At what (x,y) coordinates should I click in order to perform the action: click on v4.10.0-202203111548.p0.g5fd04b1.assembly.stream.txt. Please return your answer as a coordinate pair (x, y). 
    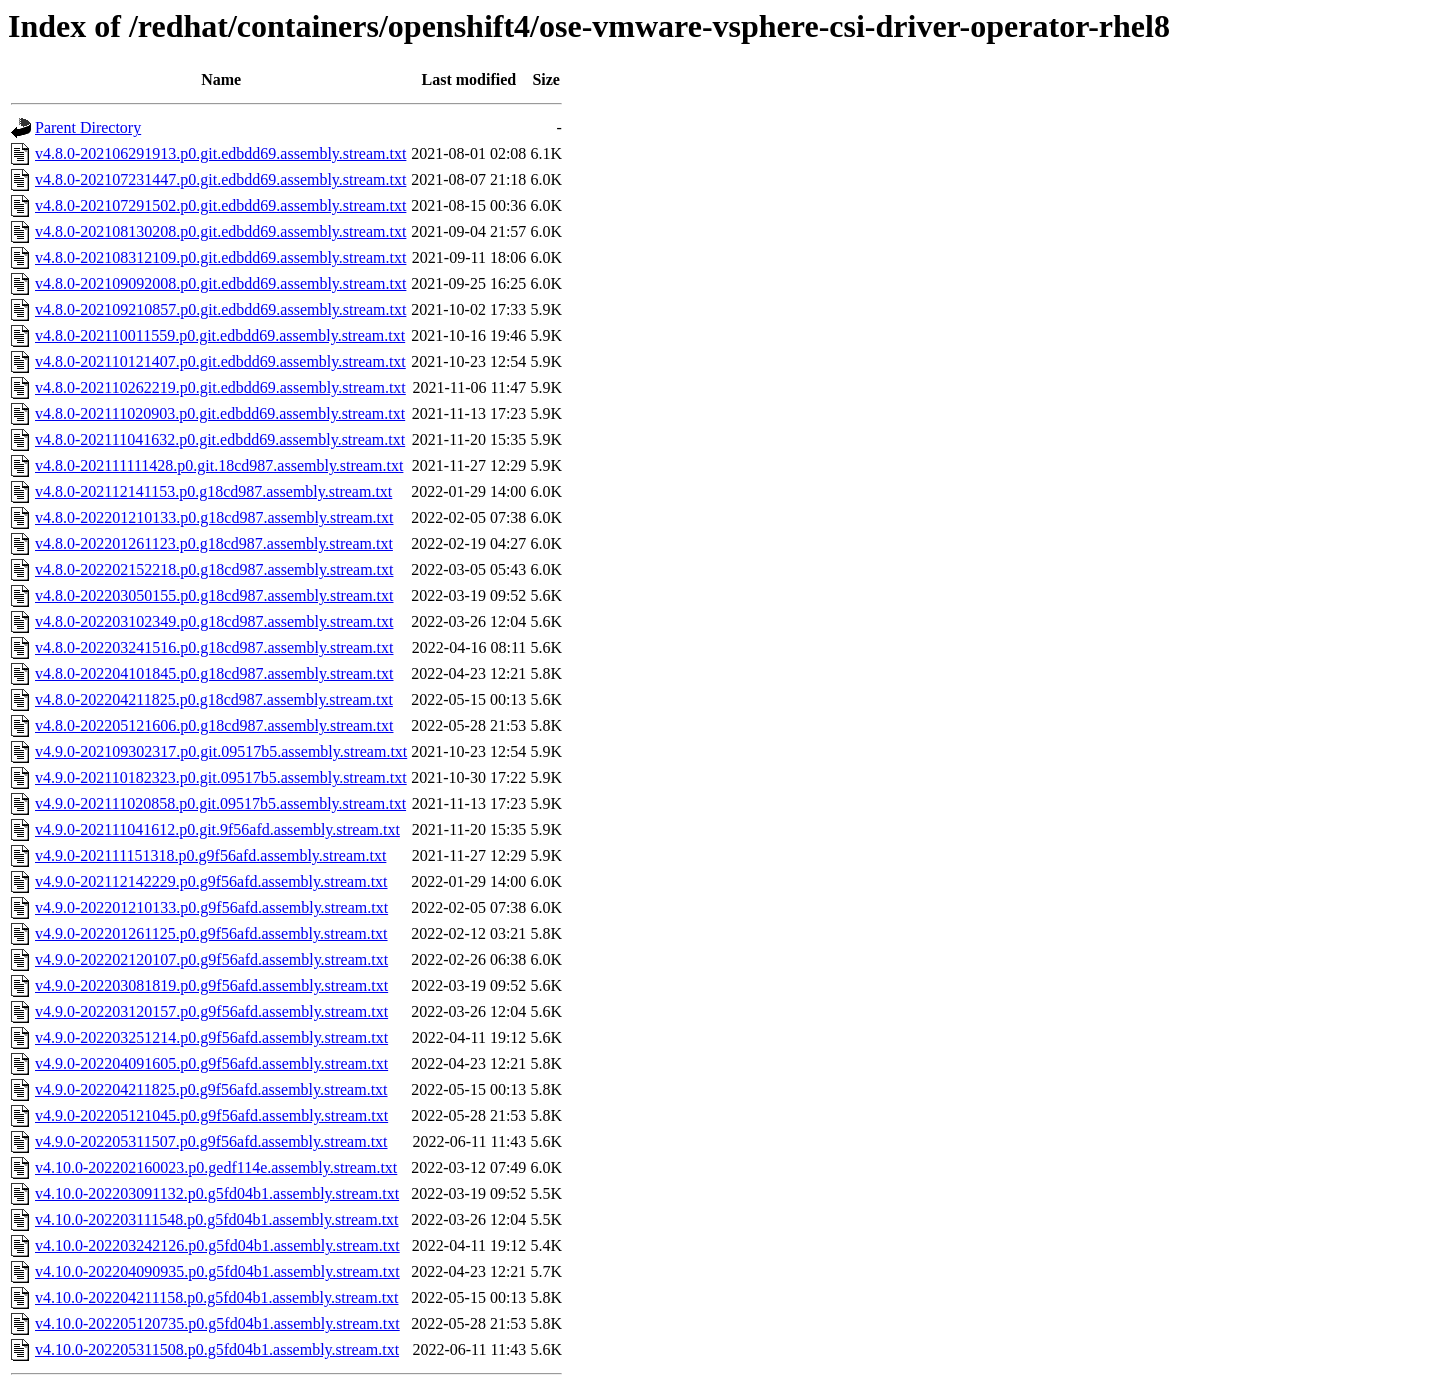
    Looking at the image, I should click on (217, 1219).